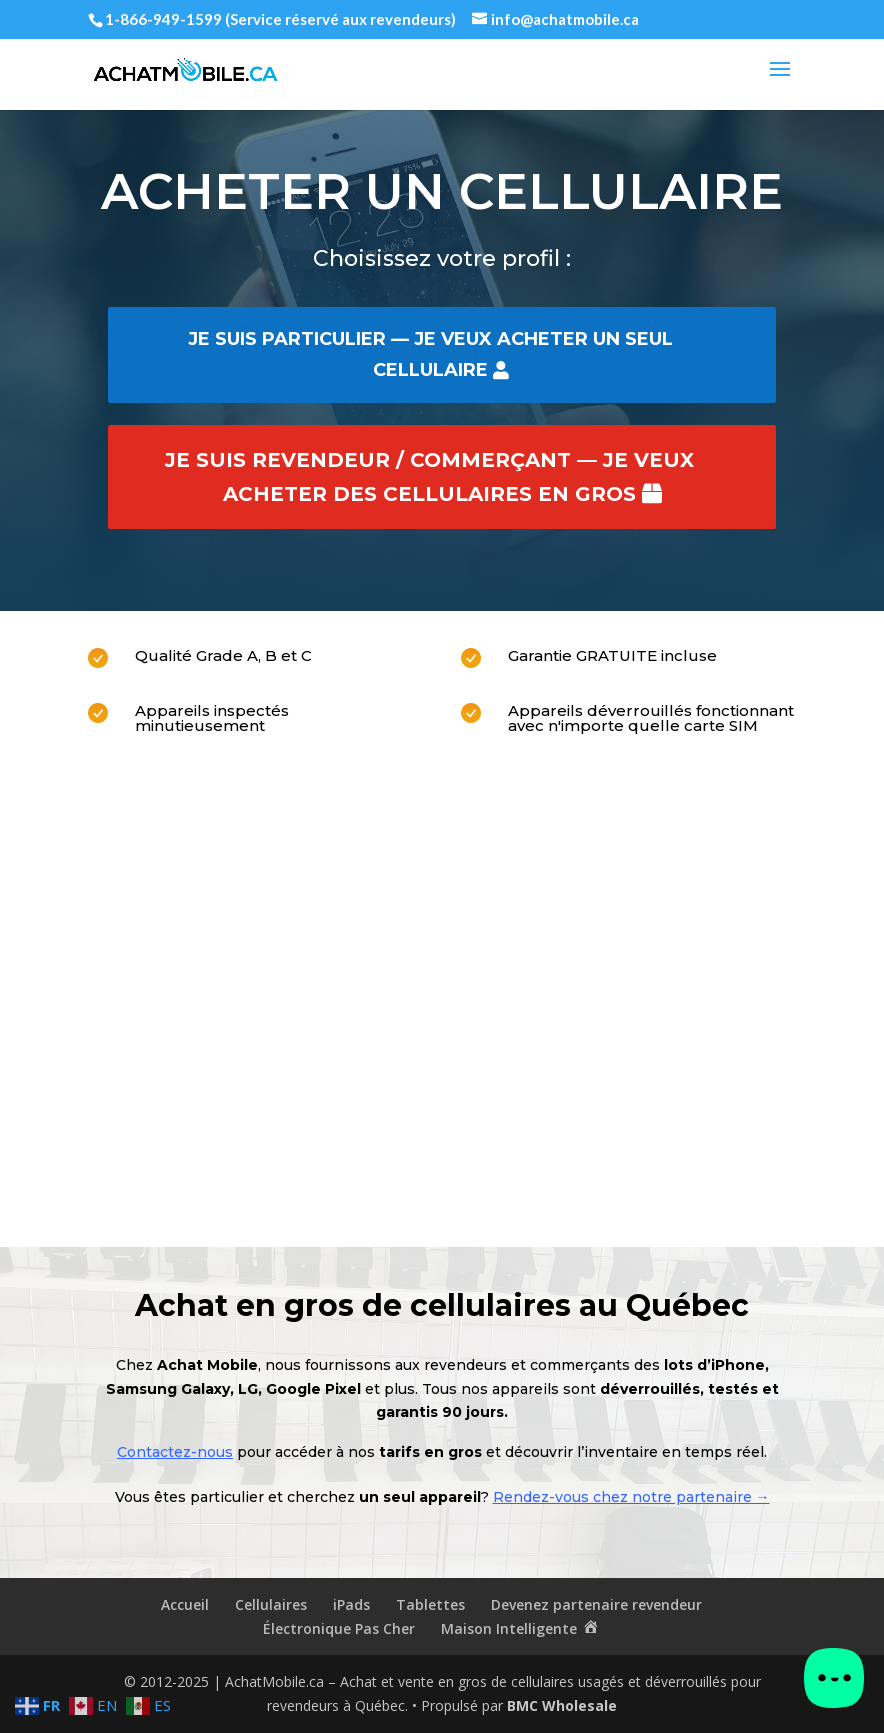 This screenshot has width=884, height=1733. Describe the element at coordinates (271, 1604) in the screenshot. I see `Cellulaires` at that location.